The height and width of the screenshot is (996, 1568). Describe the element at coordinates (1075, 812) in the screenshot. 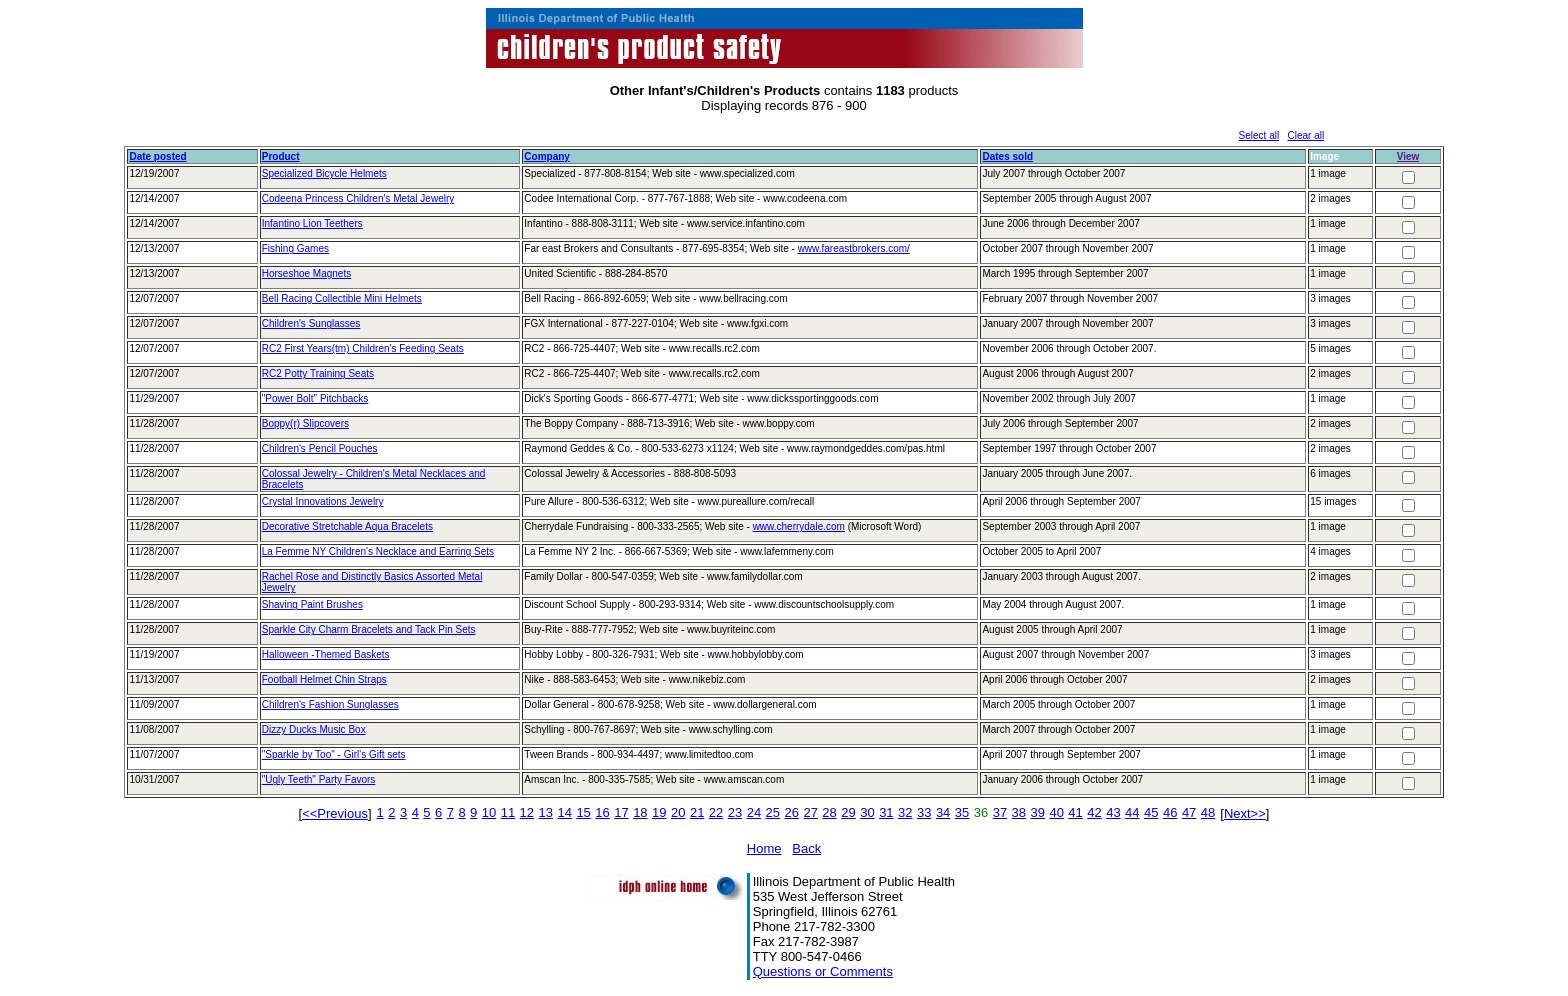

I see `41` at that location.